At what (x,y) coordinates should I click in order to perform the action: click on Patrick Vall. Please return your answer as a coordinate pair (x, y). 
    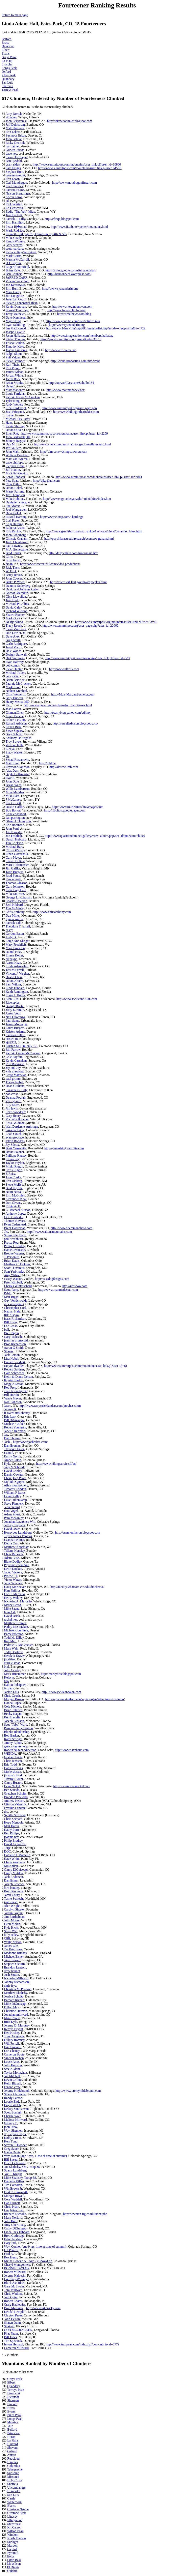
    Looking at the image, I should click on (13, 922).